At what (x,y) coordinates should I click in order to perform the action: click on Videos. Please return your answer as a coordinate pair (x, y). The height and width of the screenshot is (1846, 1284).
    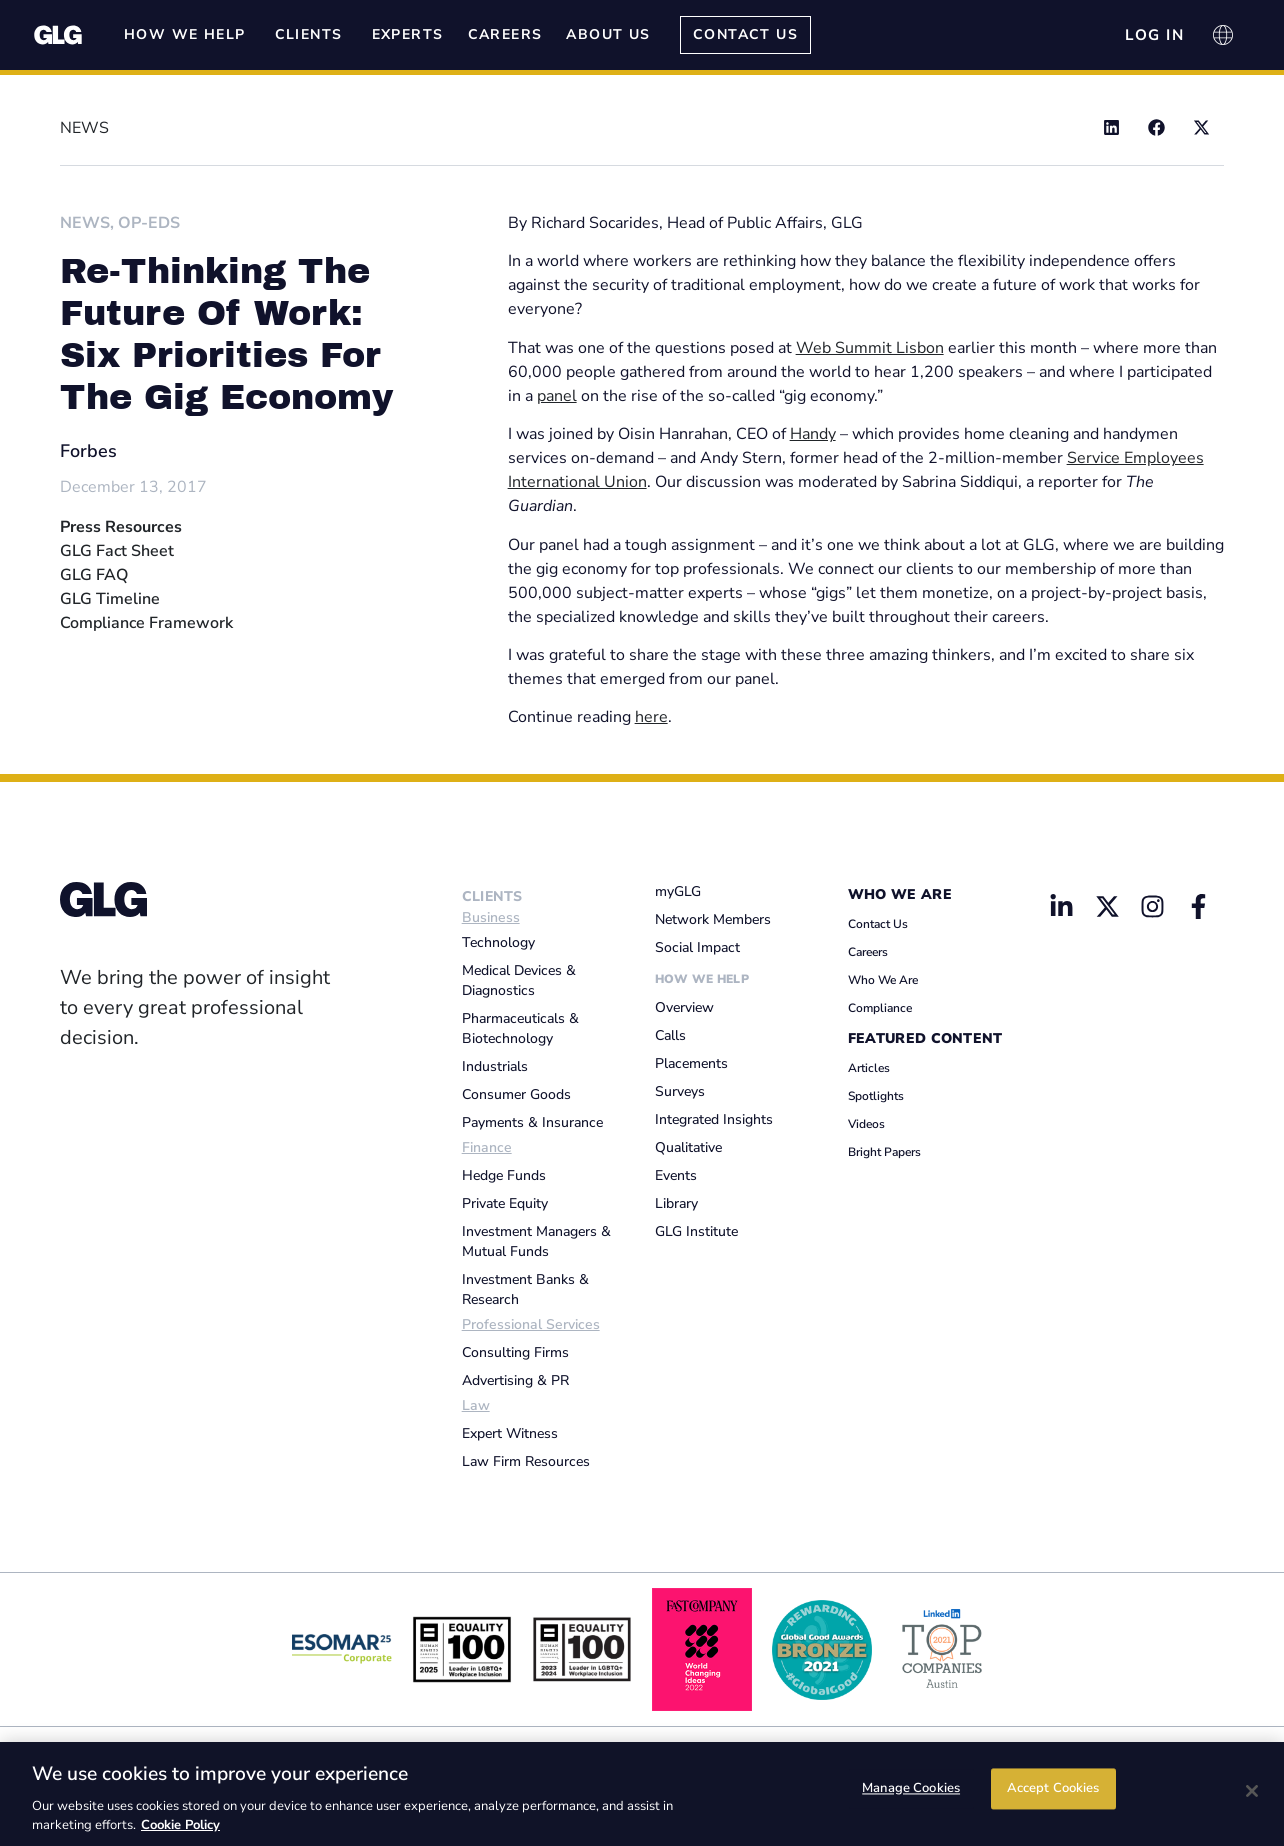
    Looking at the image, I should click on (866, 1124).